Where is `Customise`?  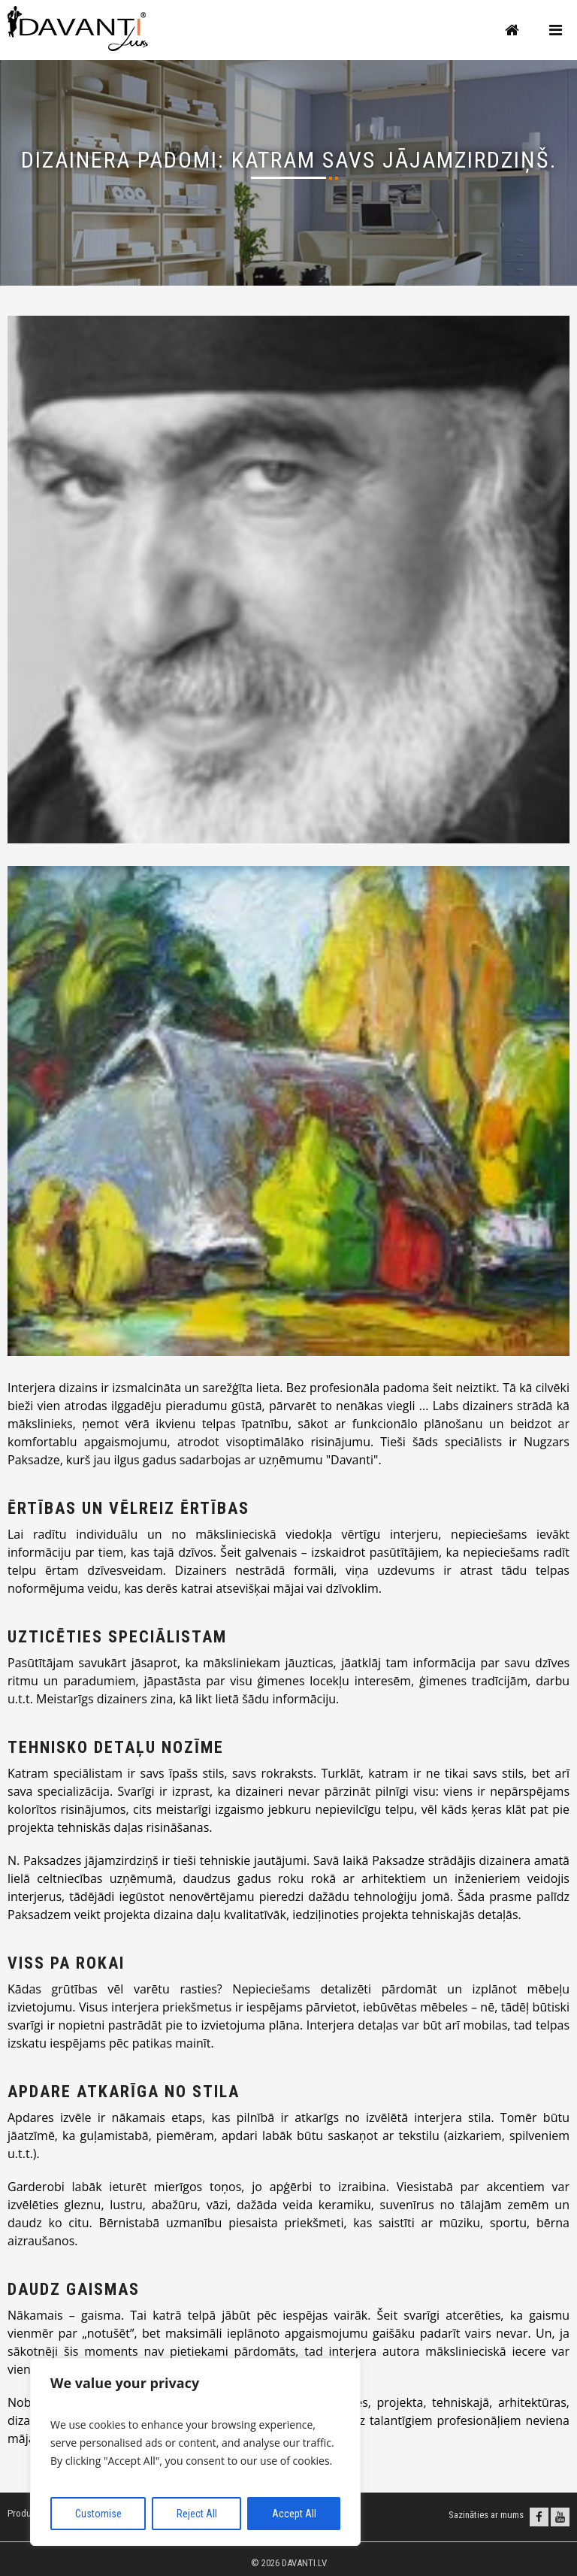 Customise is located at coordinates (98, 2514).